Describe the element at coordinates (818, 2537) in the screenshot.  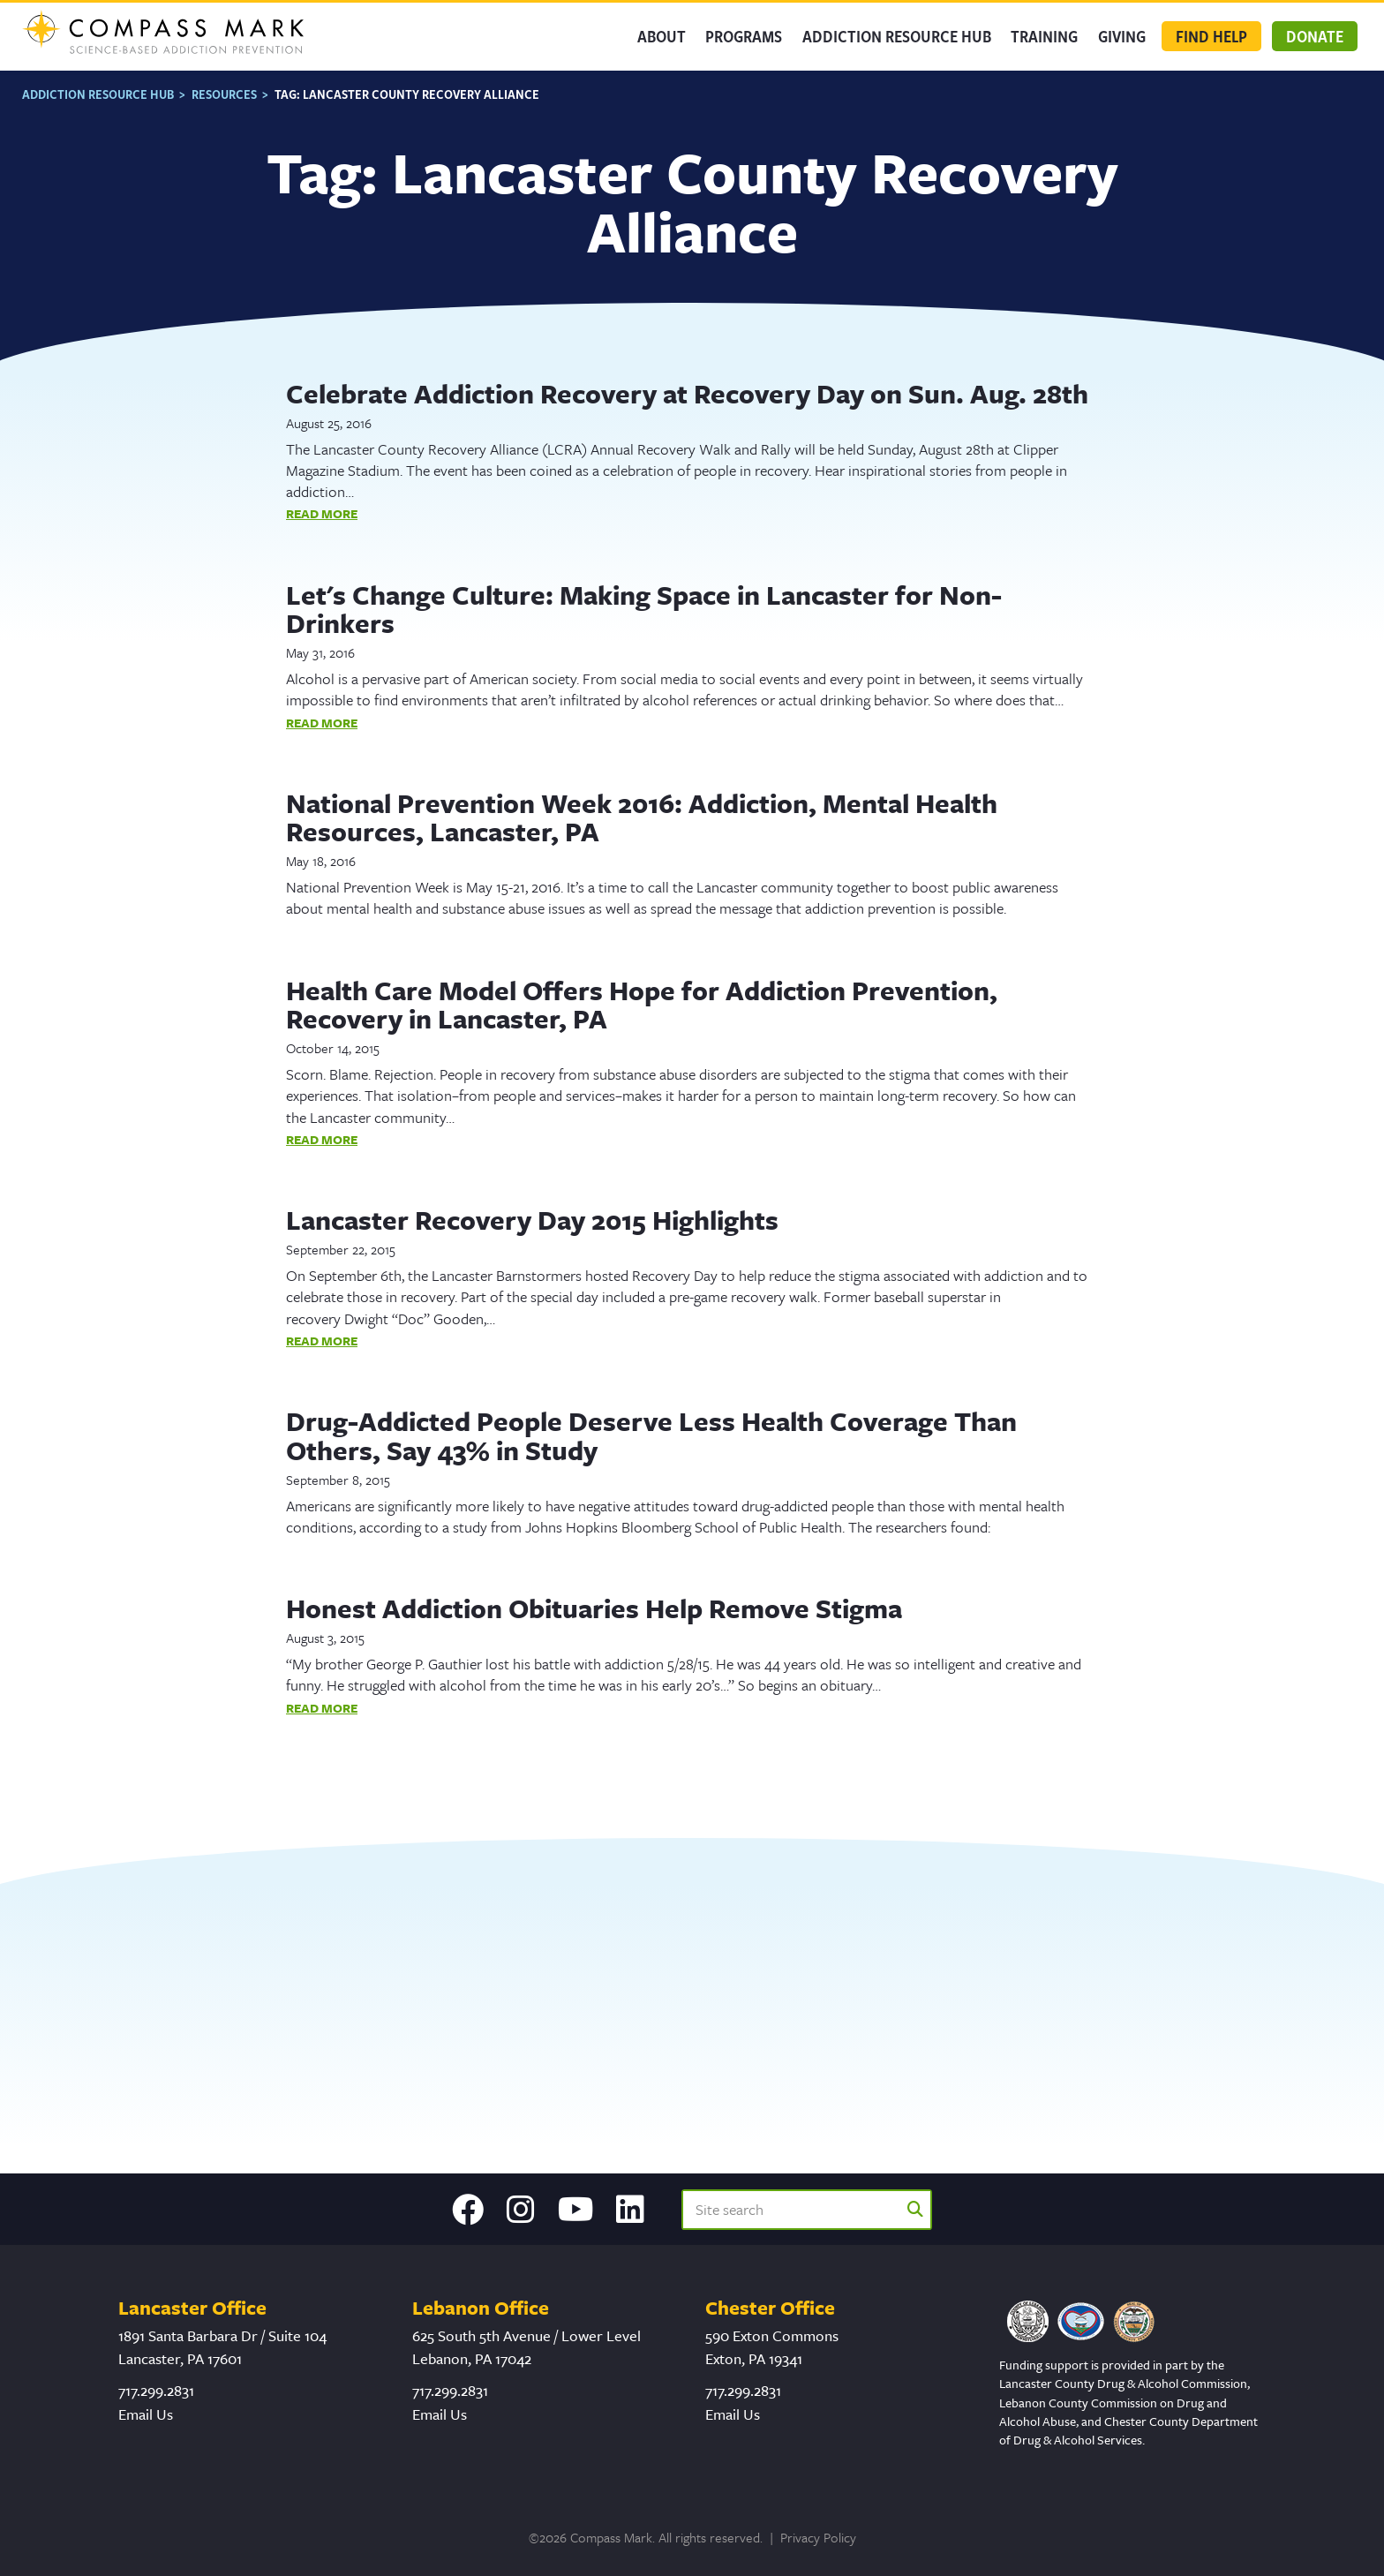
I see `Privacy Policy` at that location.